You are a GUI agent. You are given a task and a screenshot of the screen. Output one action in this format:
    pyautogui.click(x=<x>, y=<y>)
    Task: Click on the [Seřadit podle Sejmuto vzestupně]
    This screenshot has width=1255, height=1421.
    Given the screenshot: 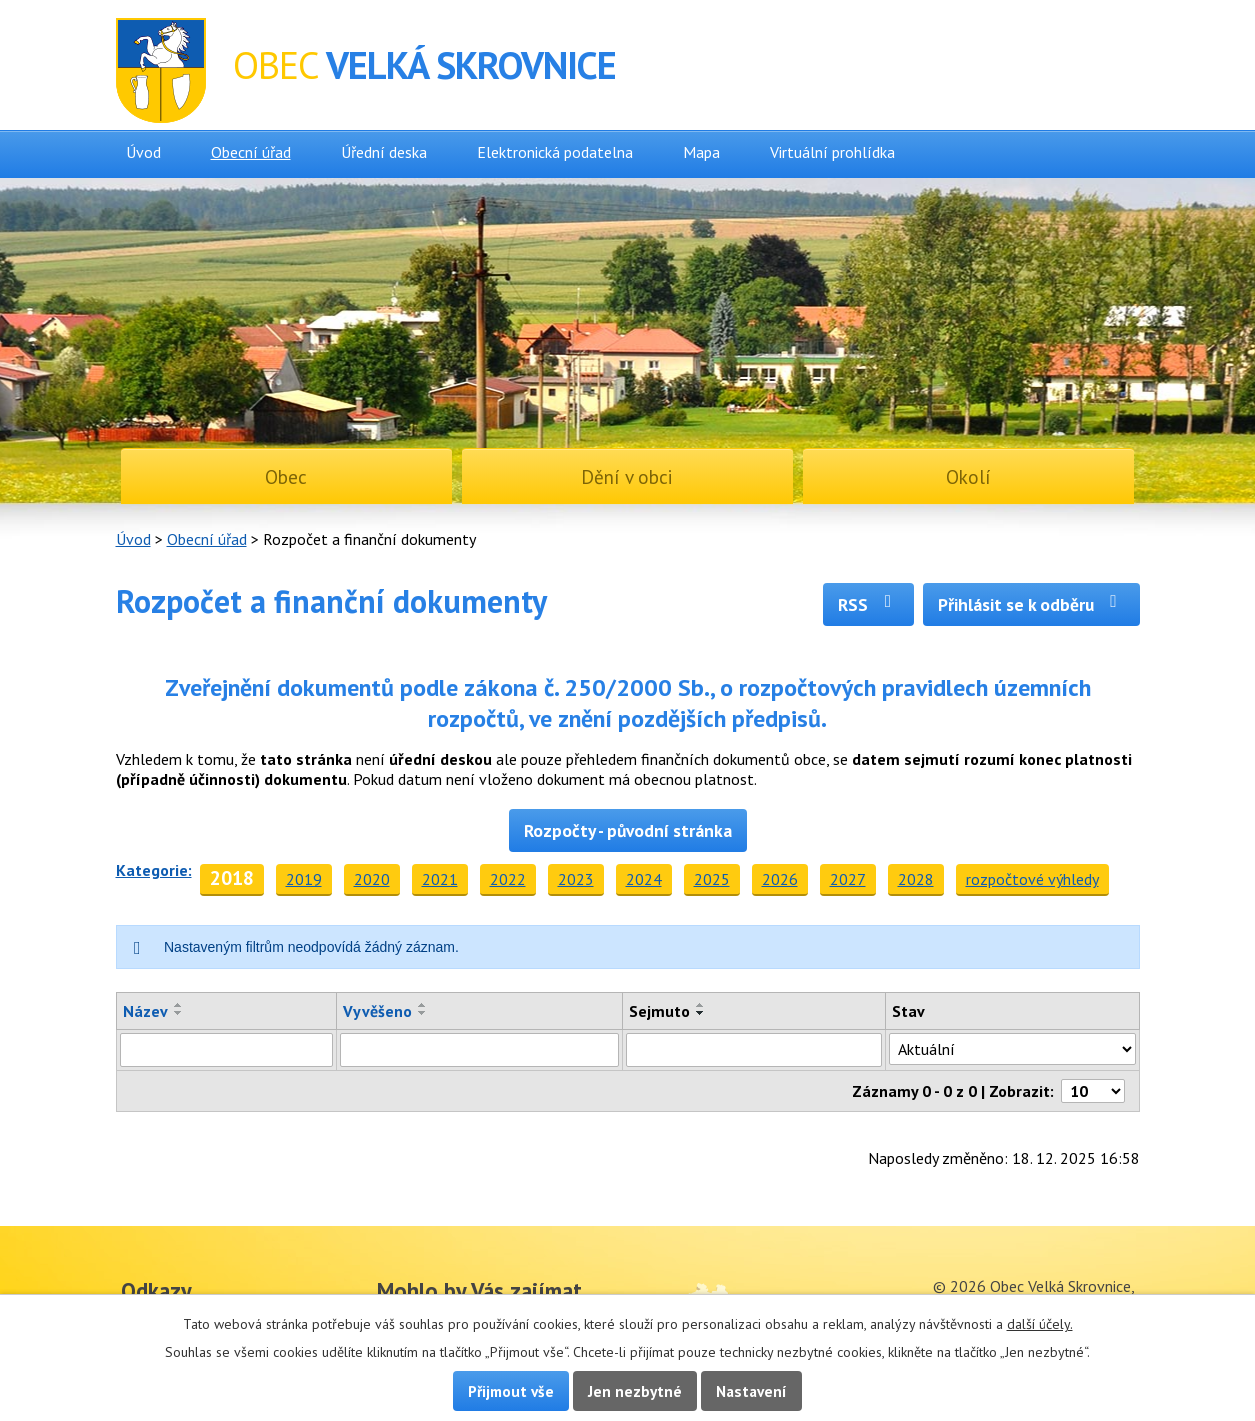 What is the action you would take?
    pyautogui.click(x=701, y=1005)
    